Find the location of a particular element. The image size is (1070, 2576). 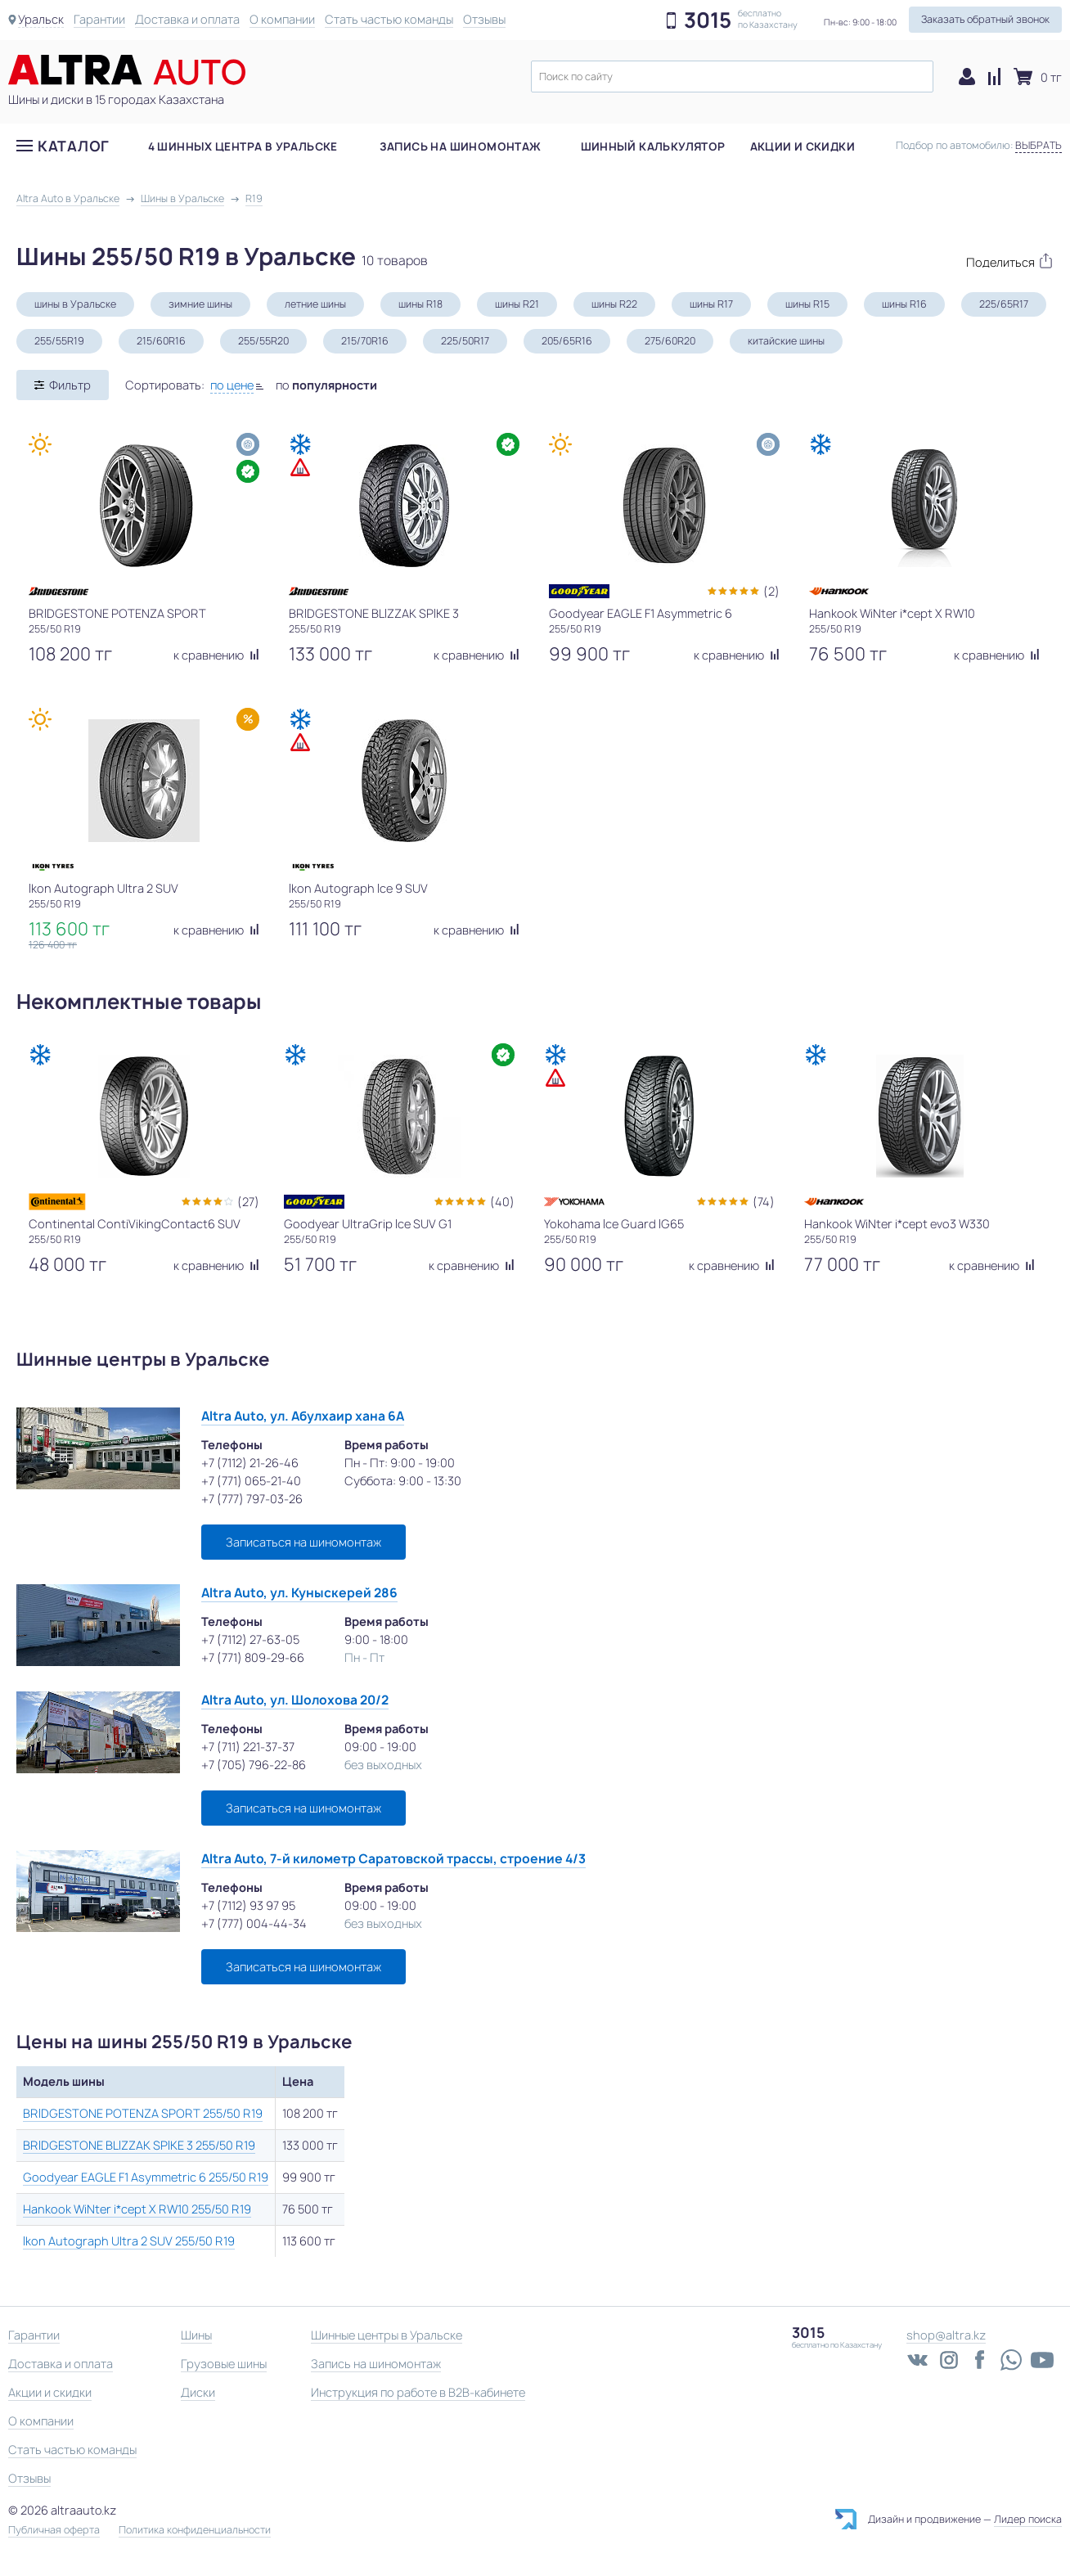

Altra Auto, 7-й километр Саратовской трассы, строение 4/3 is located at coordinates (393, 1858).